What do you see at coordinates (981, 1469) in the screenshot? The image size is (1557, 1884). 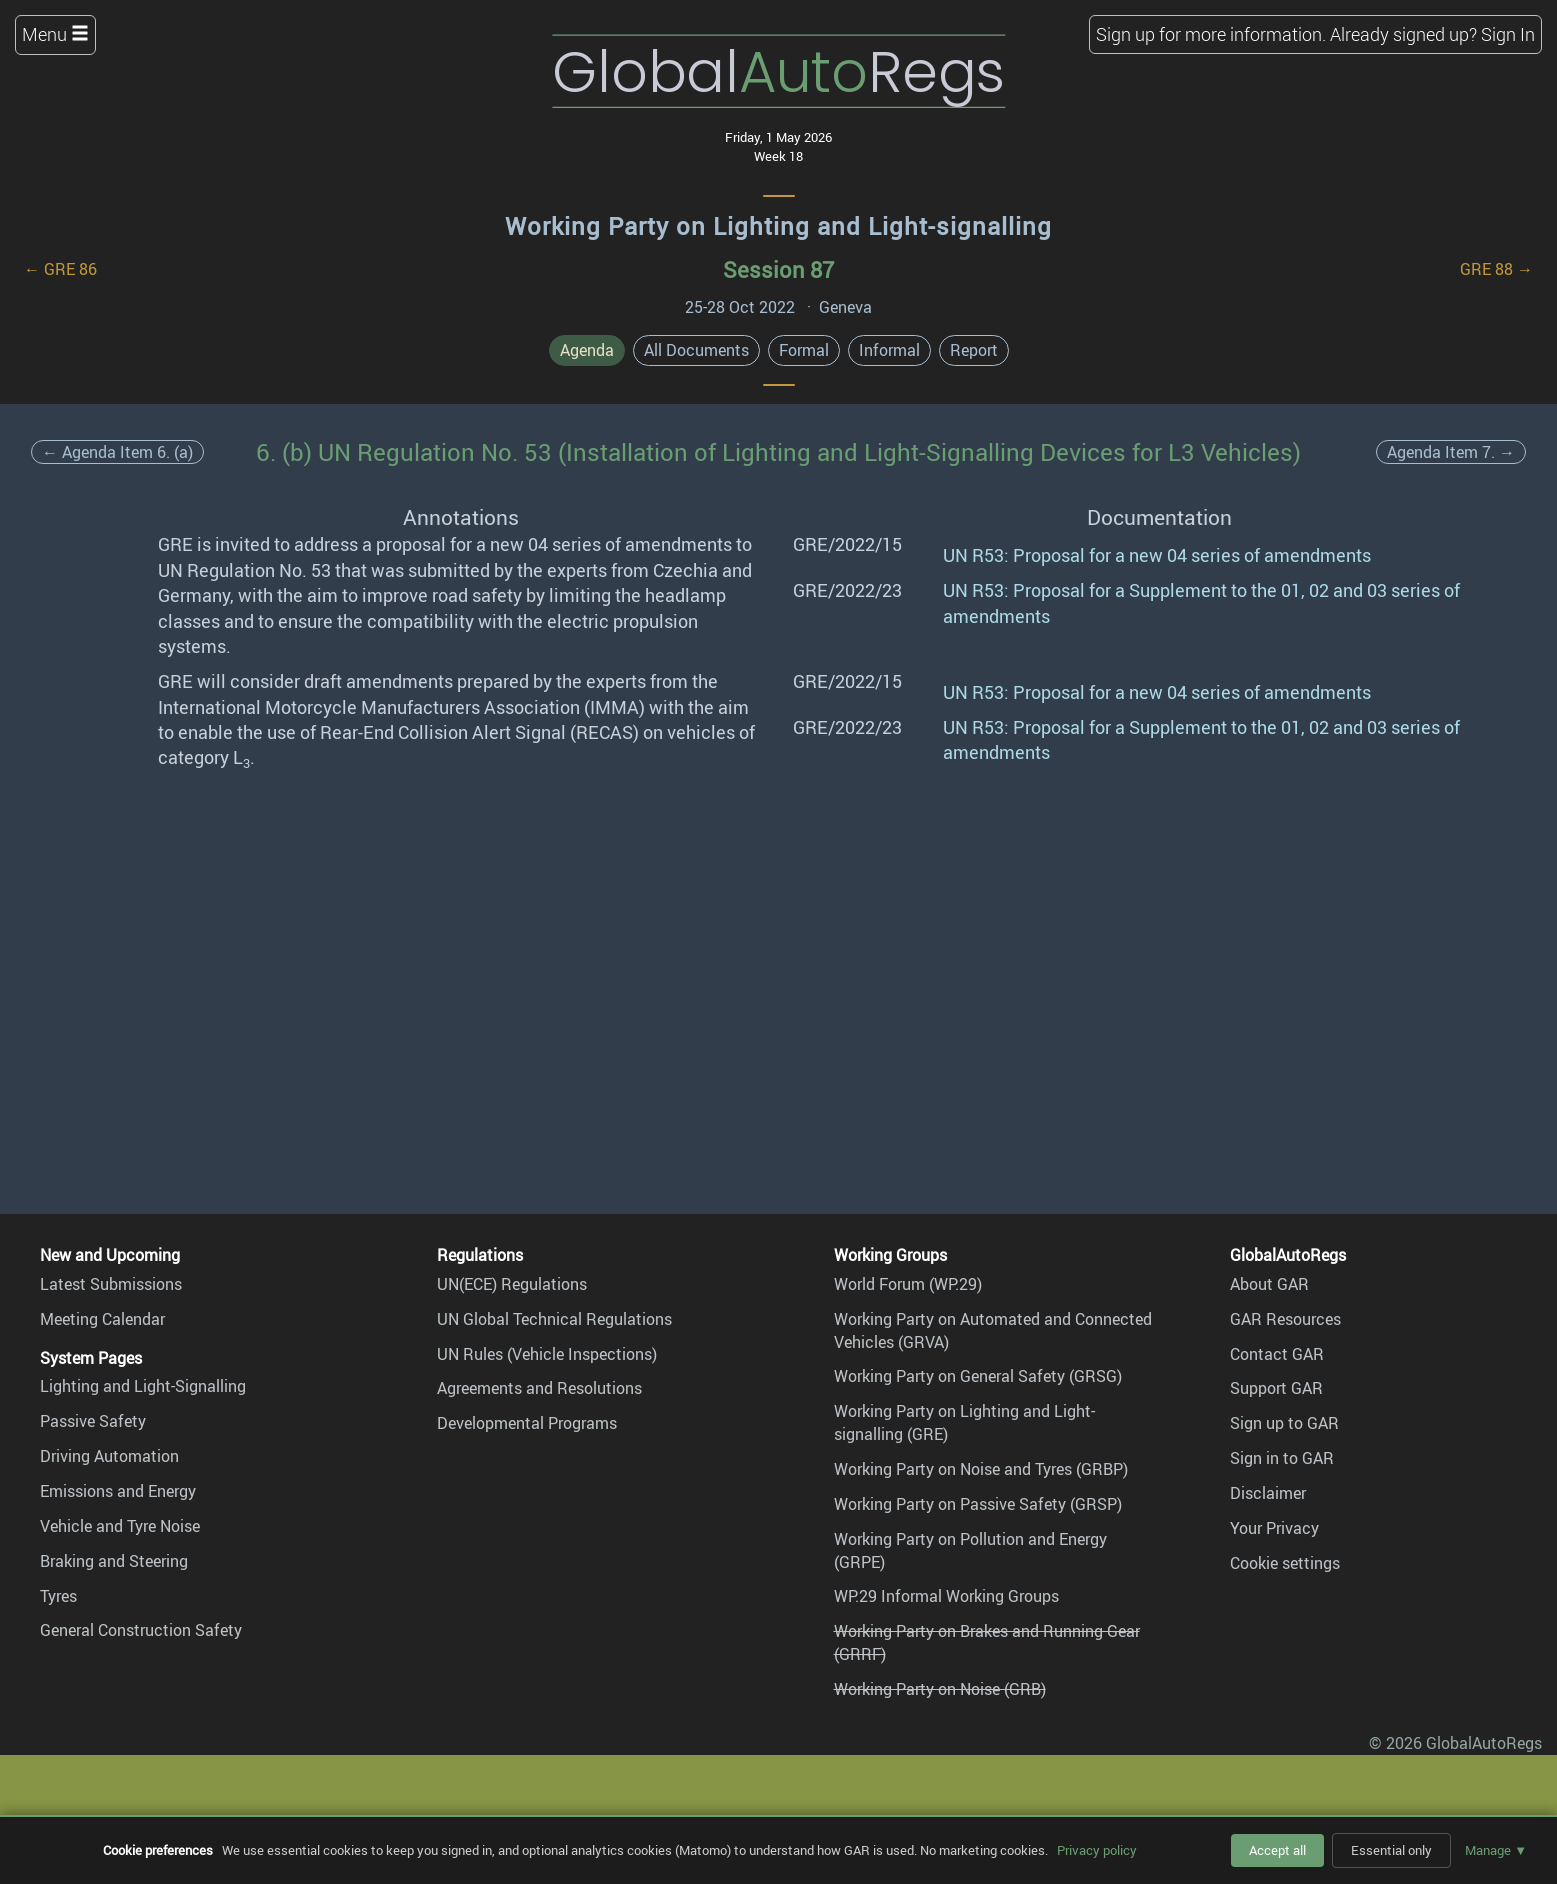 I see `Working Party on Noise and Tyres (GRBP)` at bounding box center [981, 1469].